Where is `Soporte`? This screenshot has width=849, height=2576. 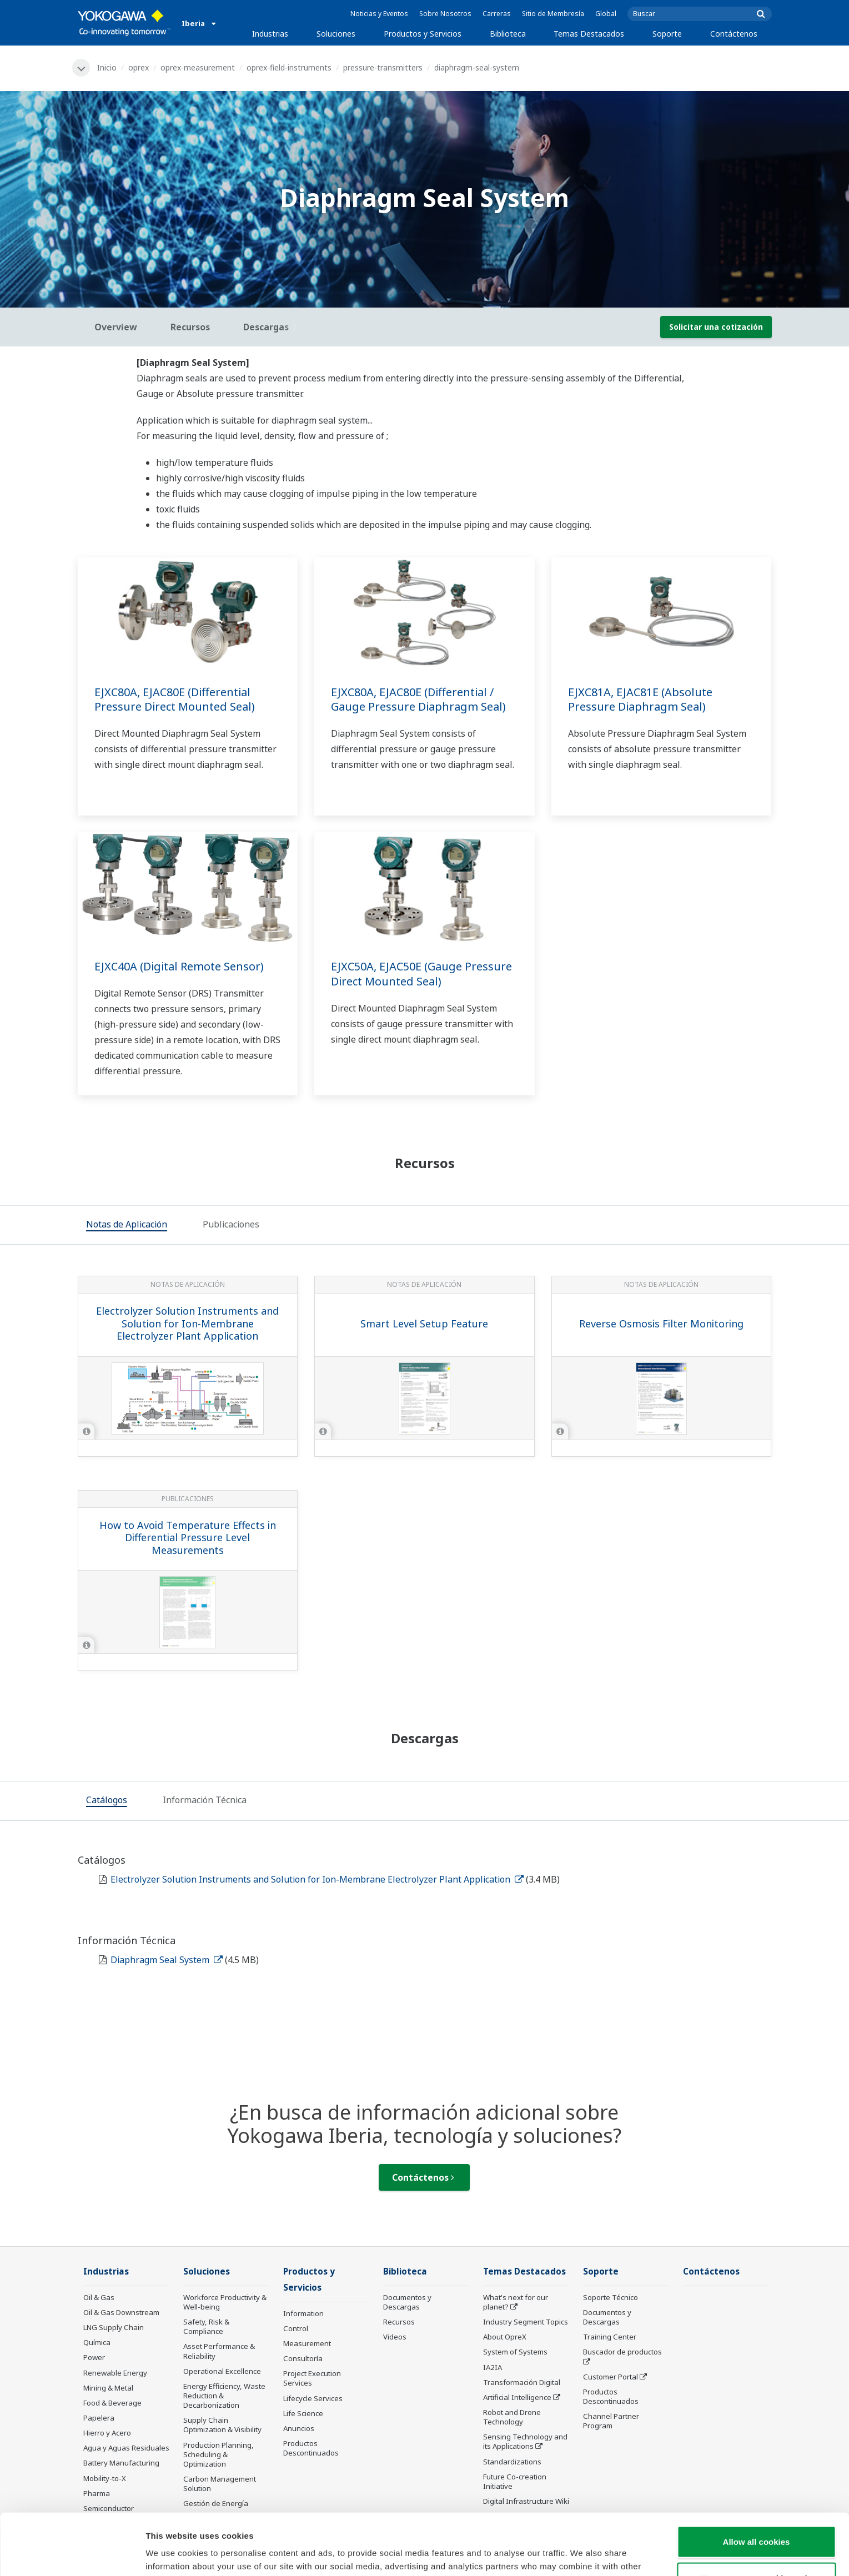
Soporte is located at coordinates (667, 33).